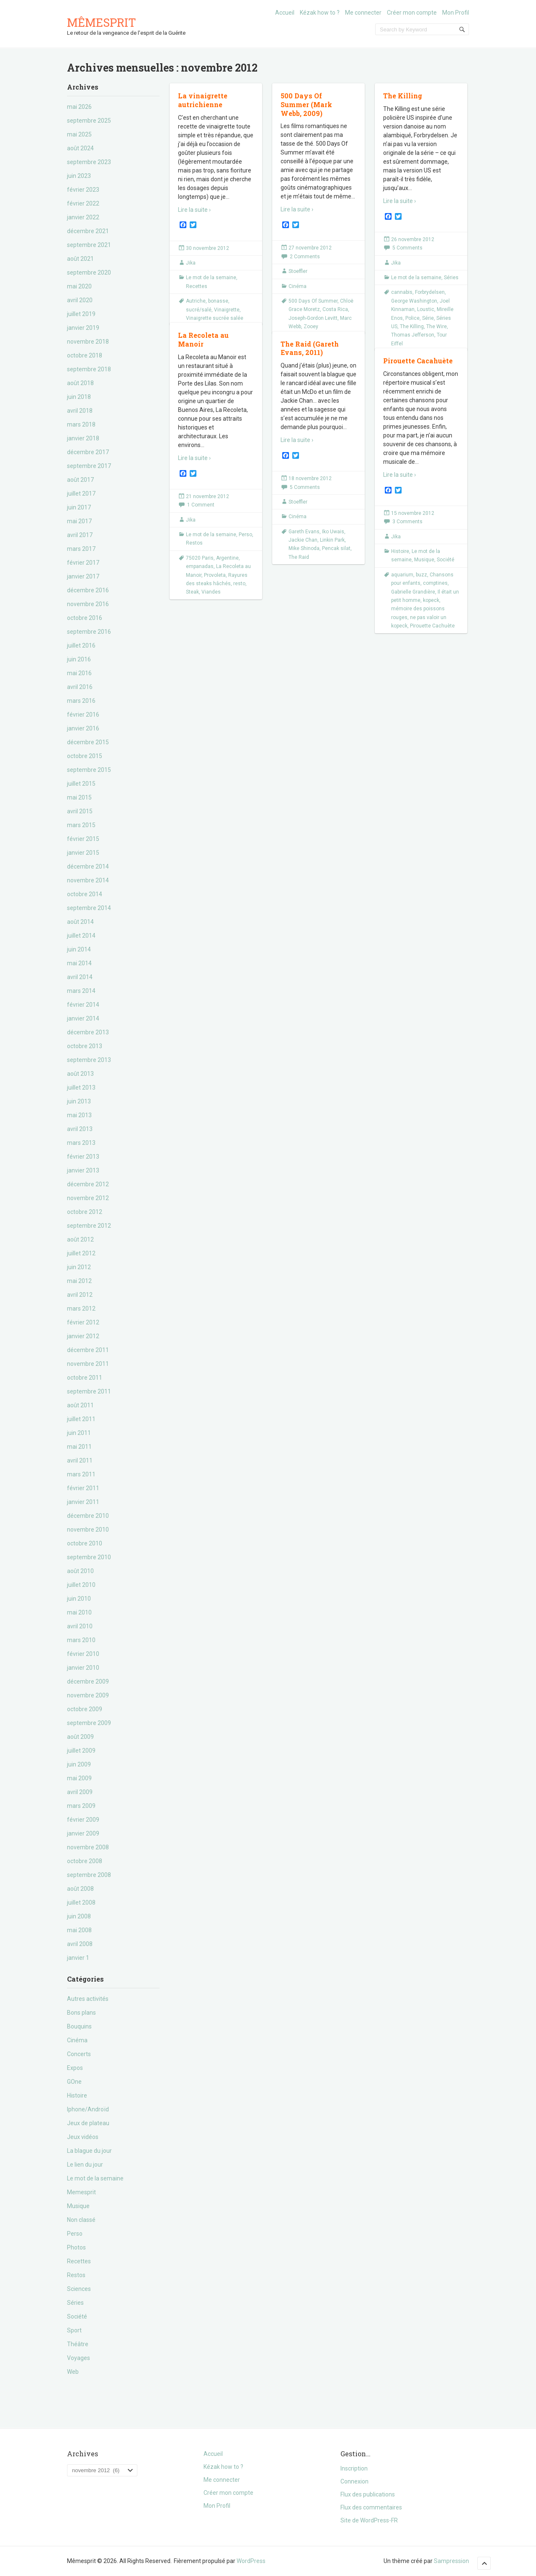  Describe the element at coordinates (80, 1944) in the screenshot. I see `avril 2008` at that location.